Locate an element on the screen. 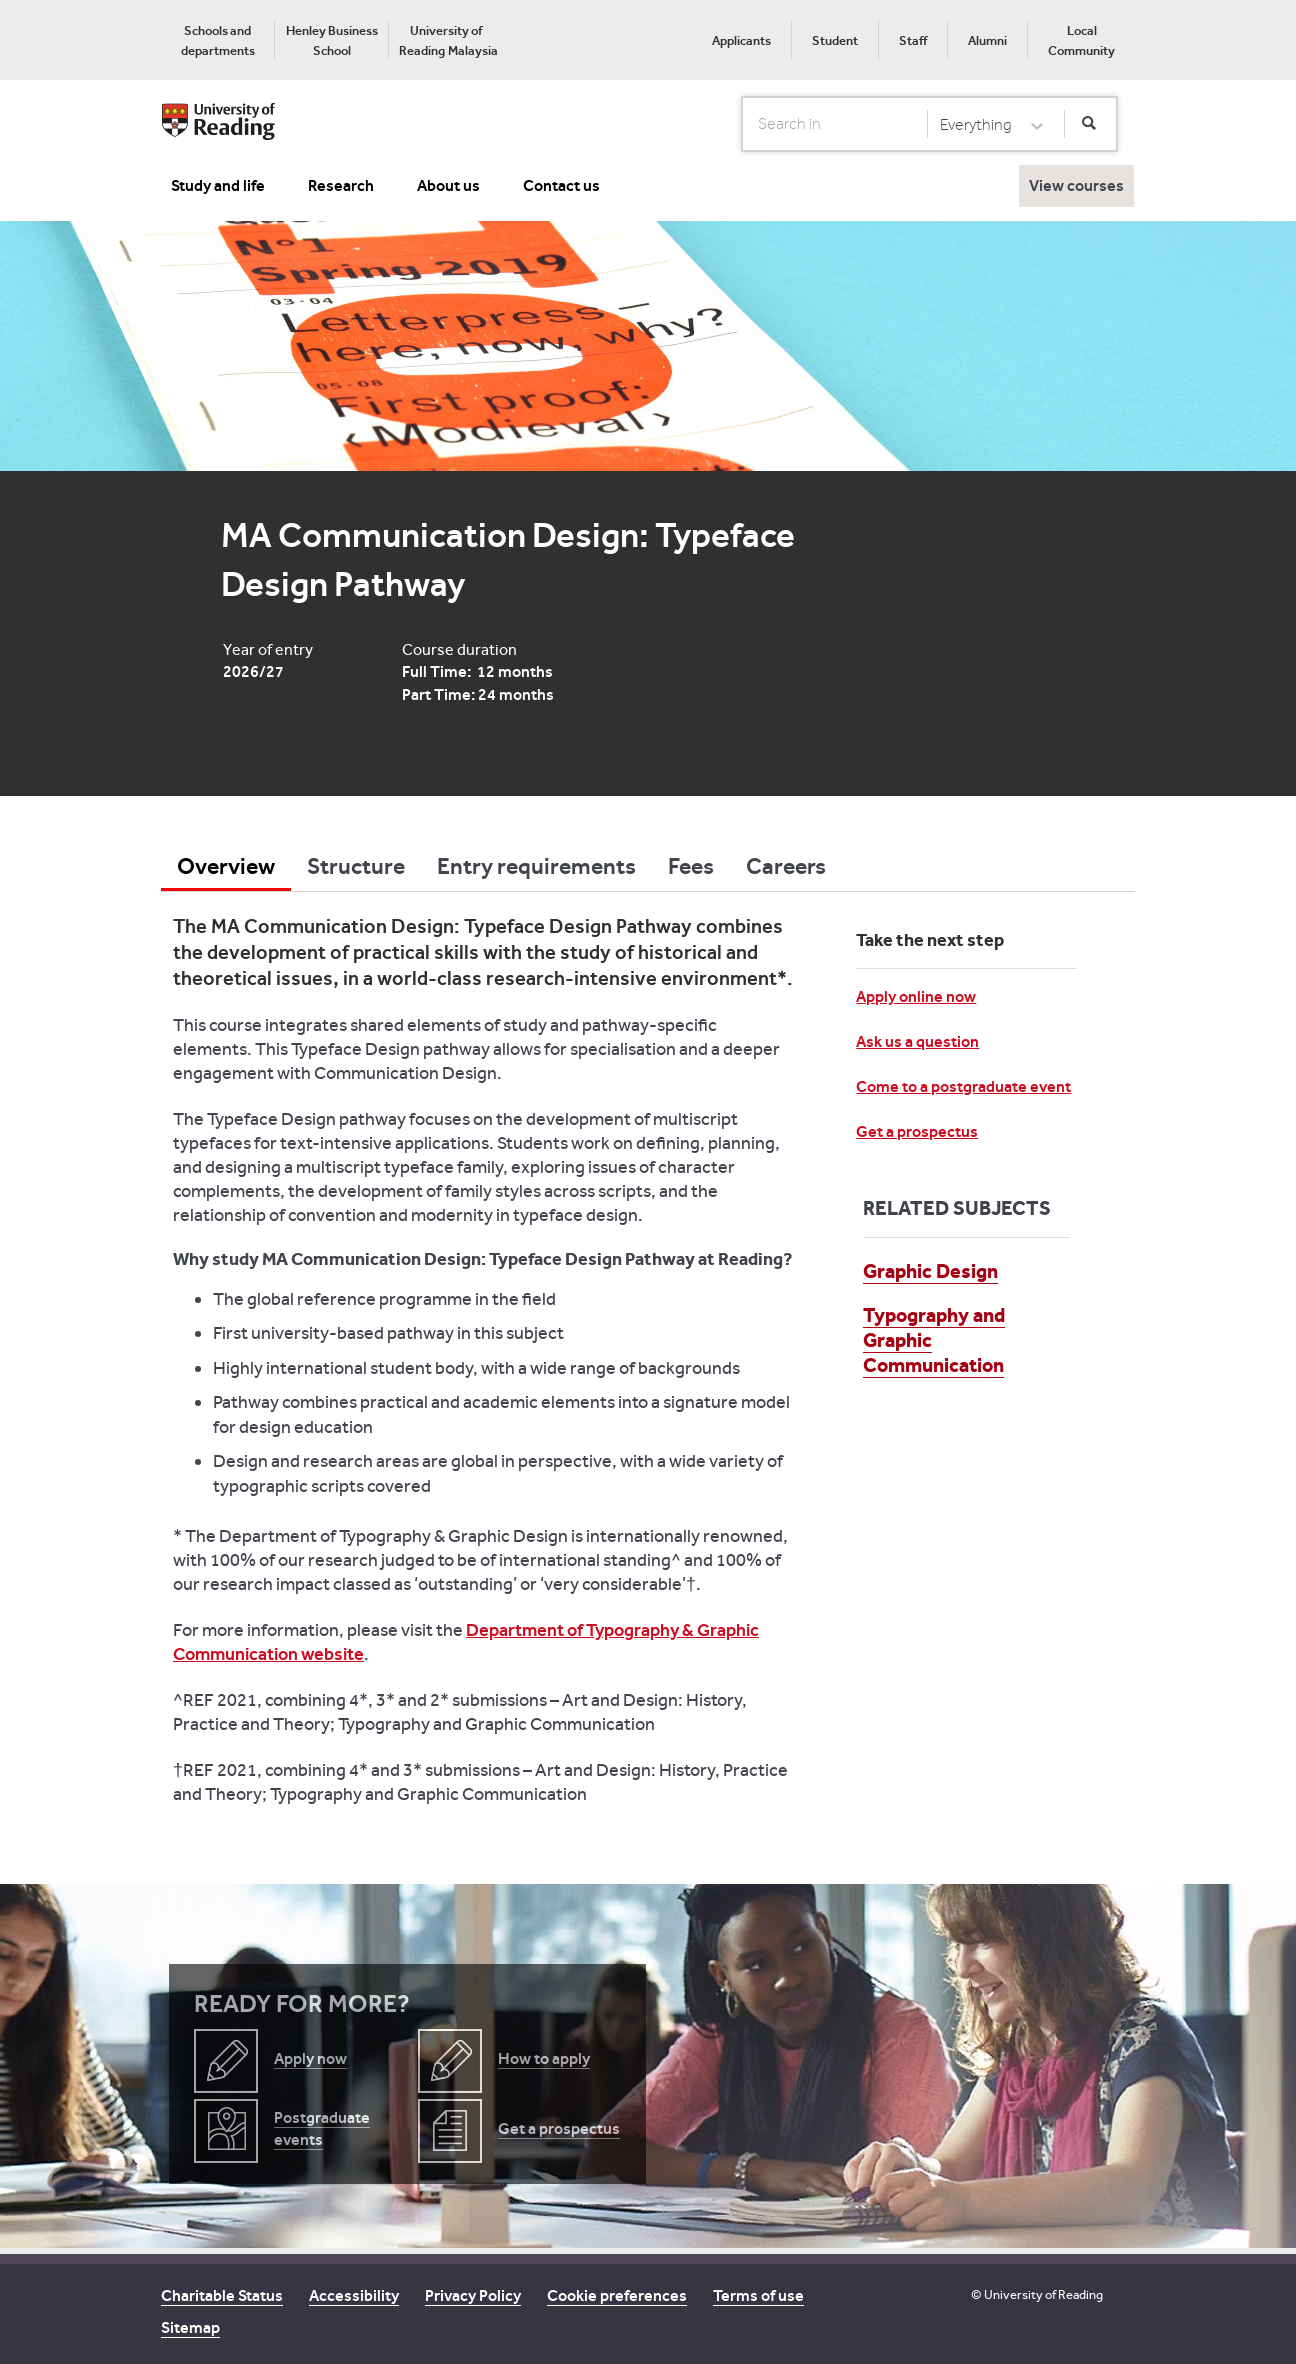 The height and width of the screenshot is (2364, 1296). Contact us is located at coordinates (561, 185).